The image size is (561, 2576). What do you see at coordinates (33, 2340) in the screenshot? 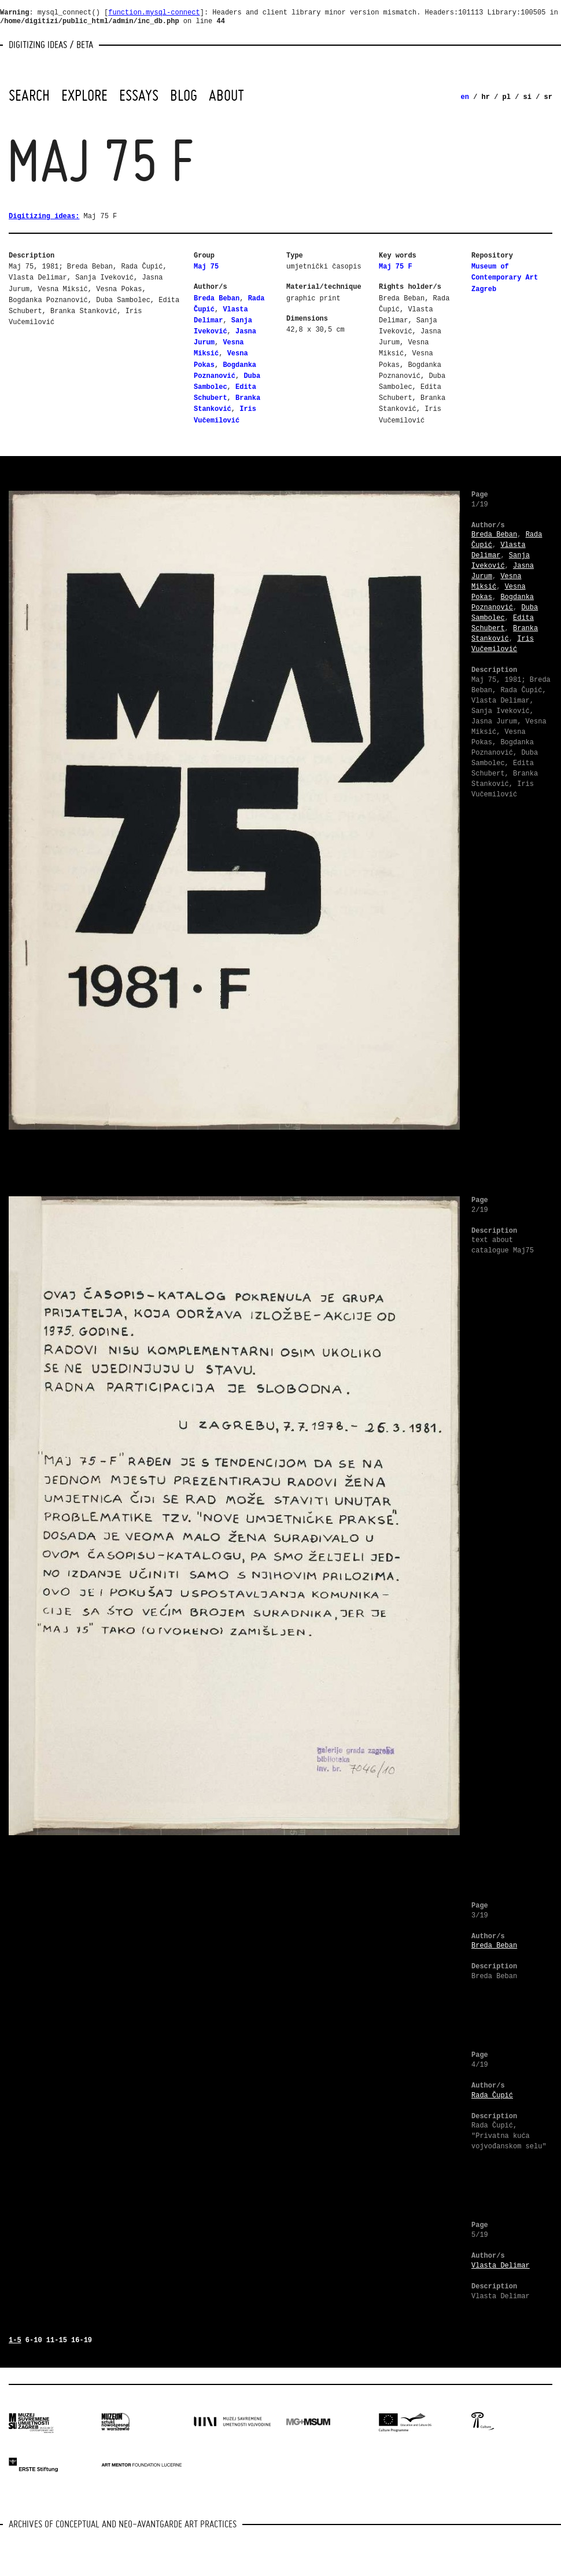
I see `6-10` at bounding box center [33, 2340].